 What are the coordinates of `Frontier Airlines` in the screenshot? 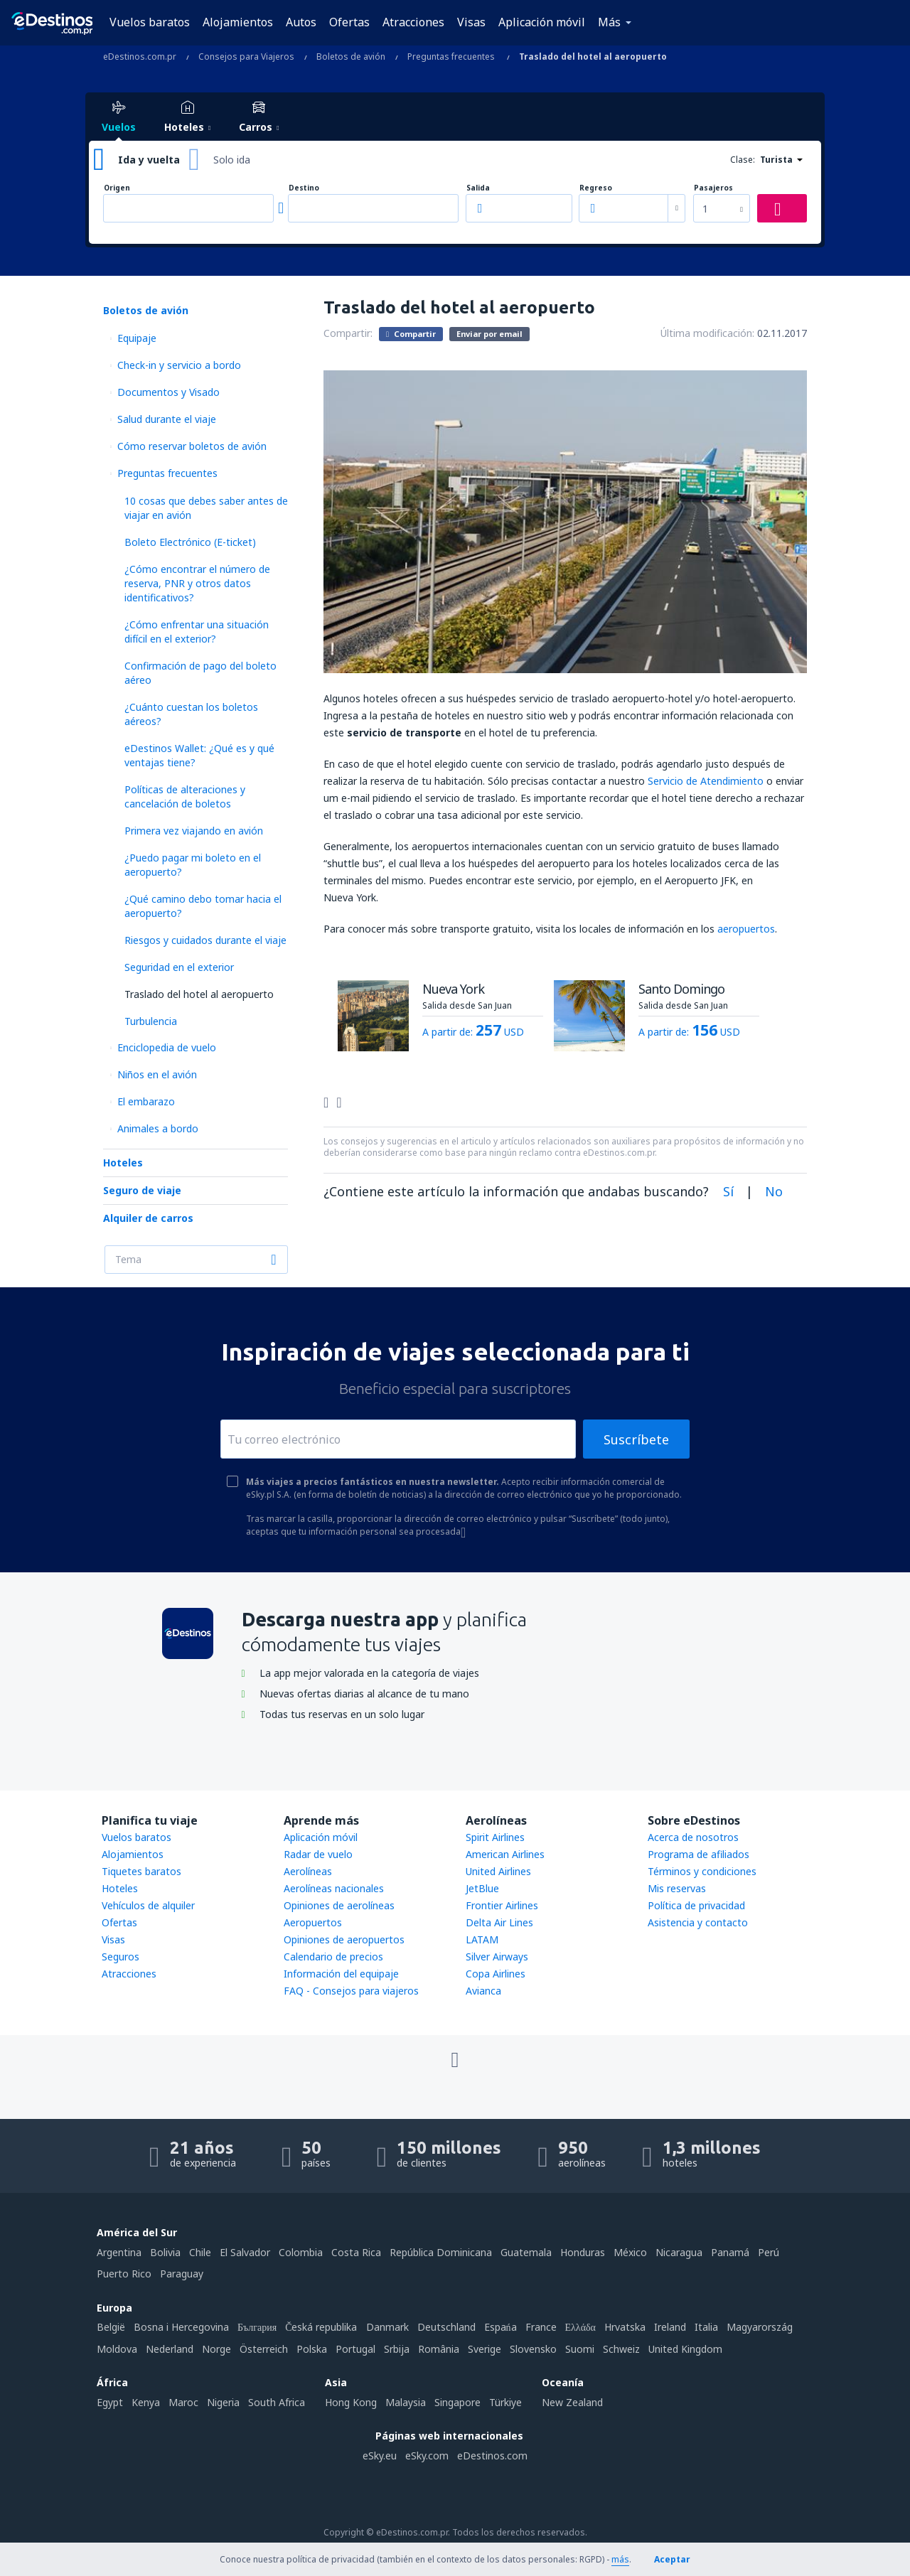 It's located at (502, 1905).